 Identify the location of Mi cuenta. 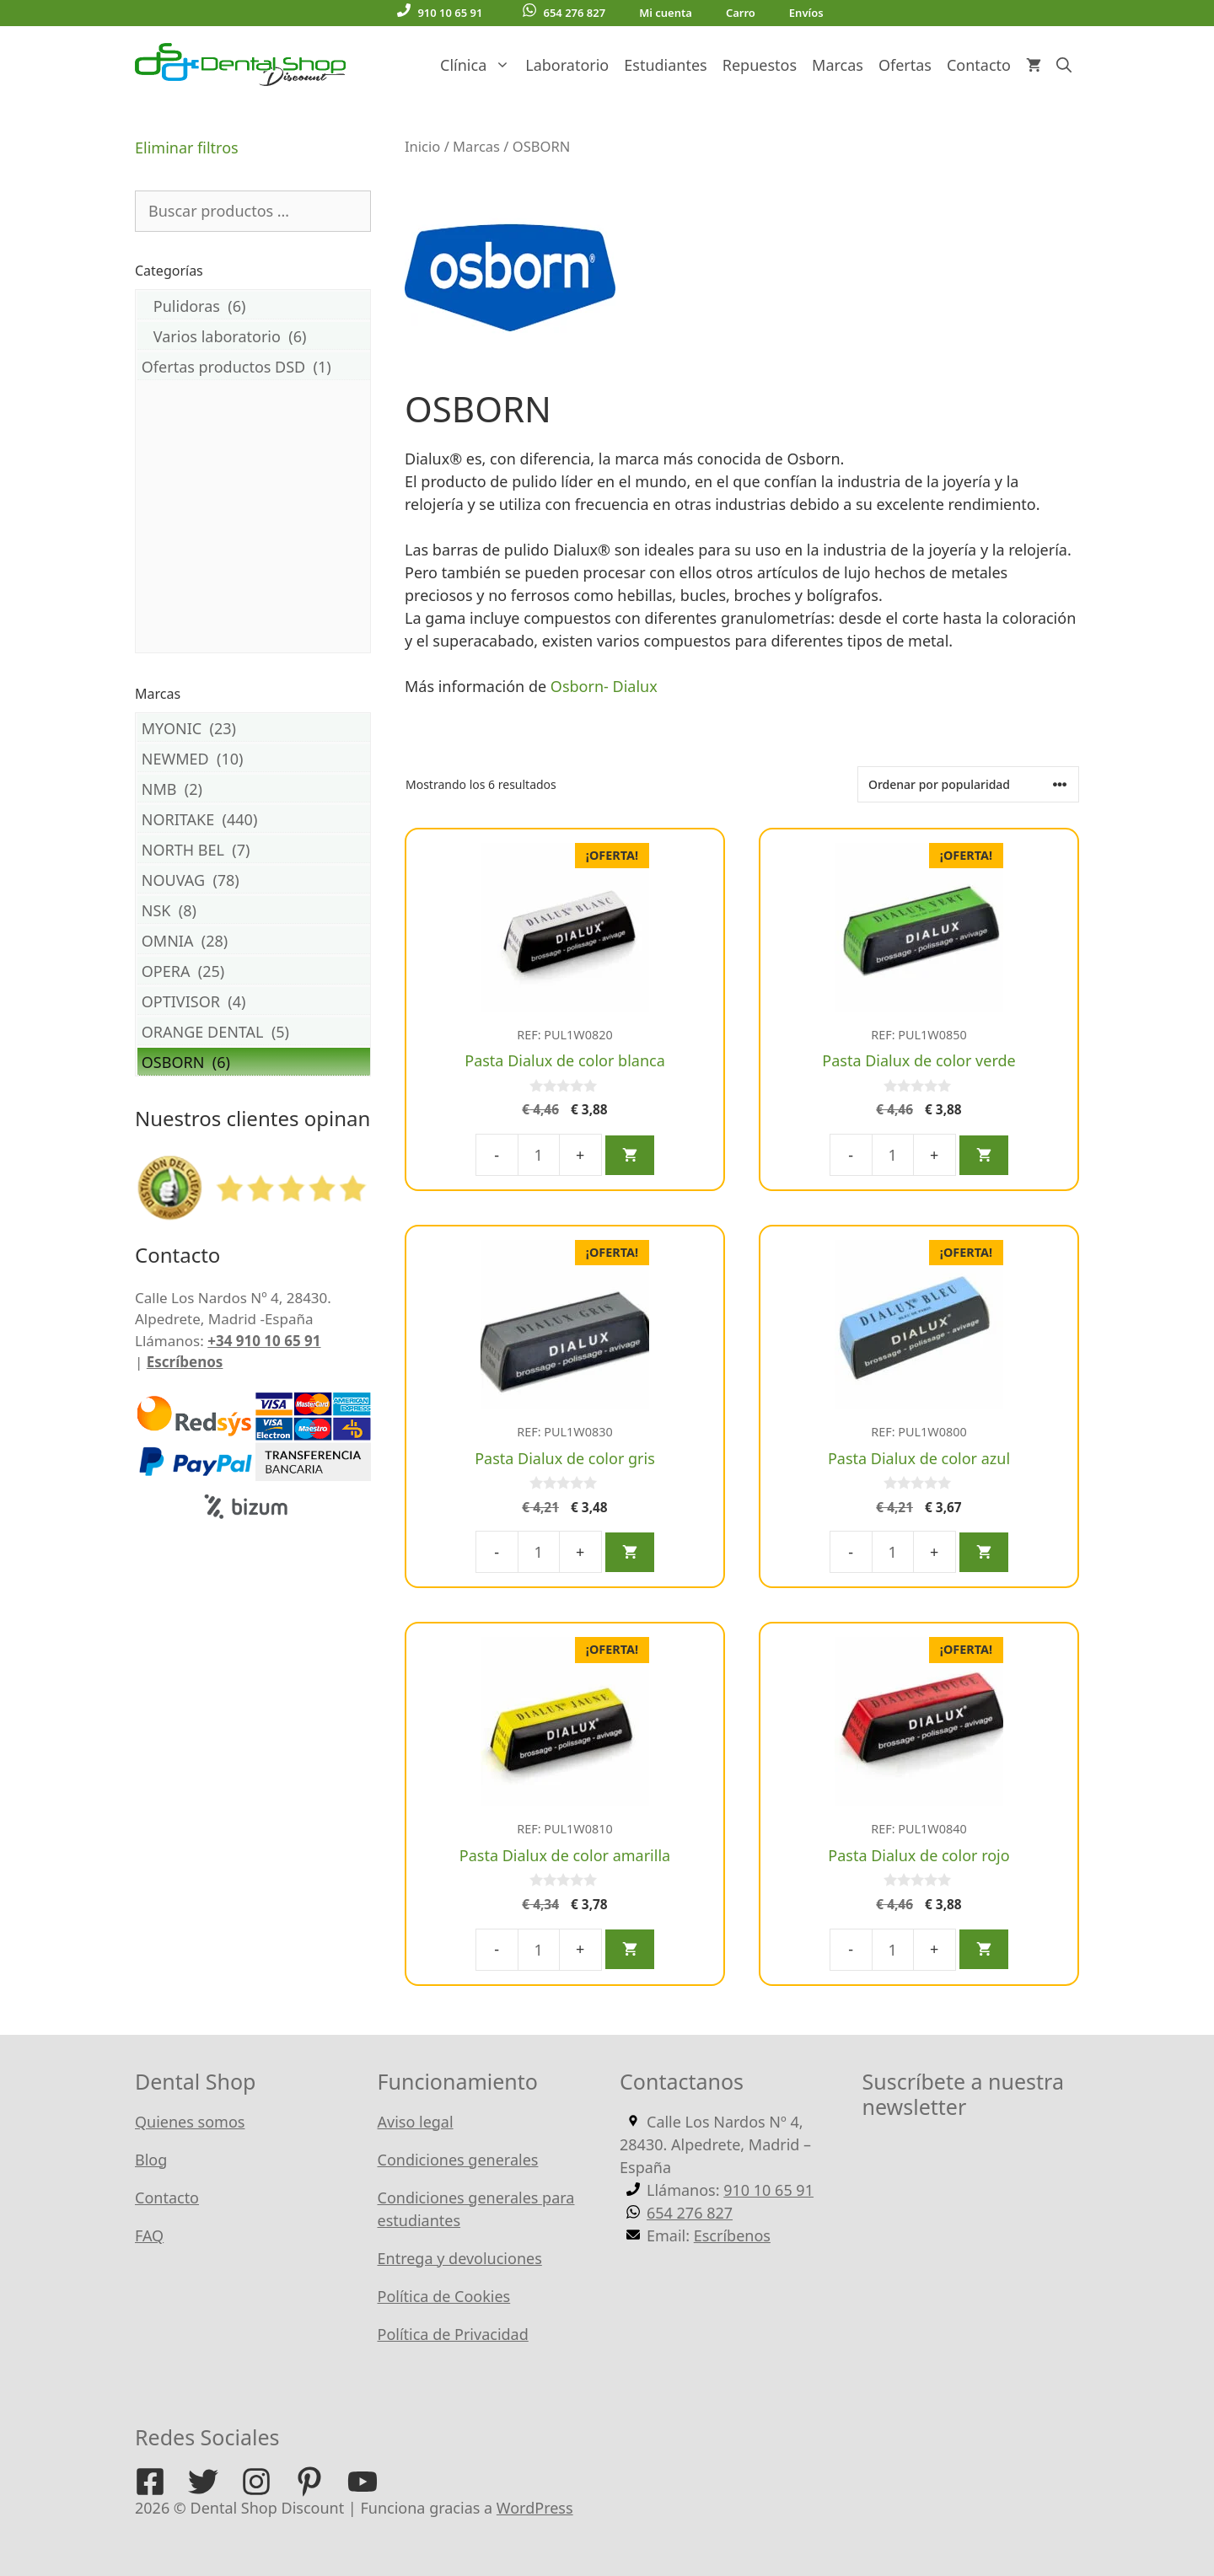
(665, 12).